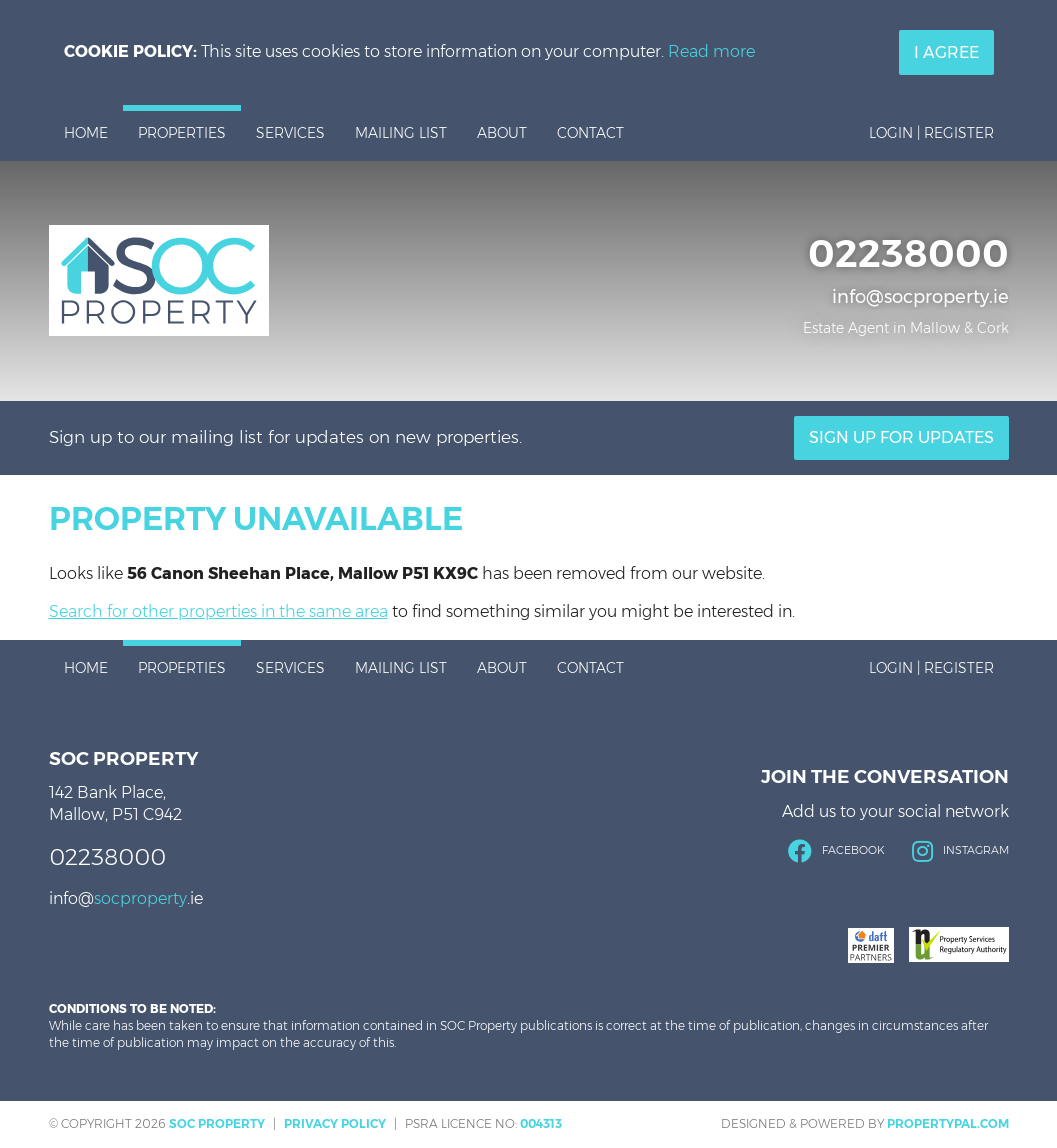 The height and width of the screenshot is (1148, 1057). Describe the element at coordinates (946, 52) in the screenshot. I see `I Agree` at that location.